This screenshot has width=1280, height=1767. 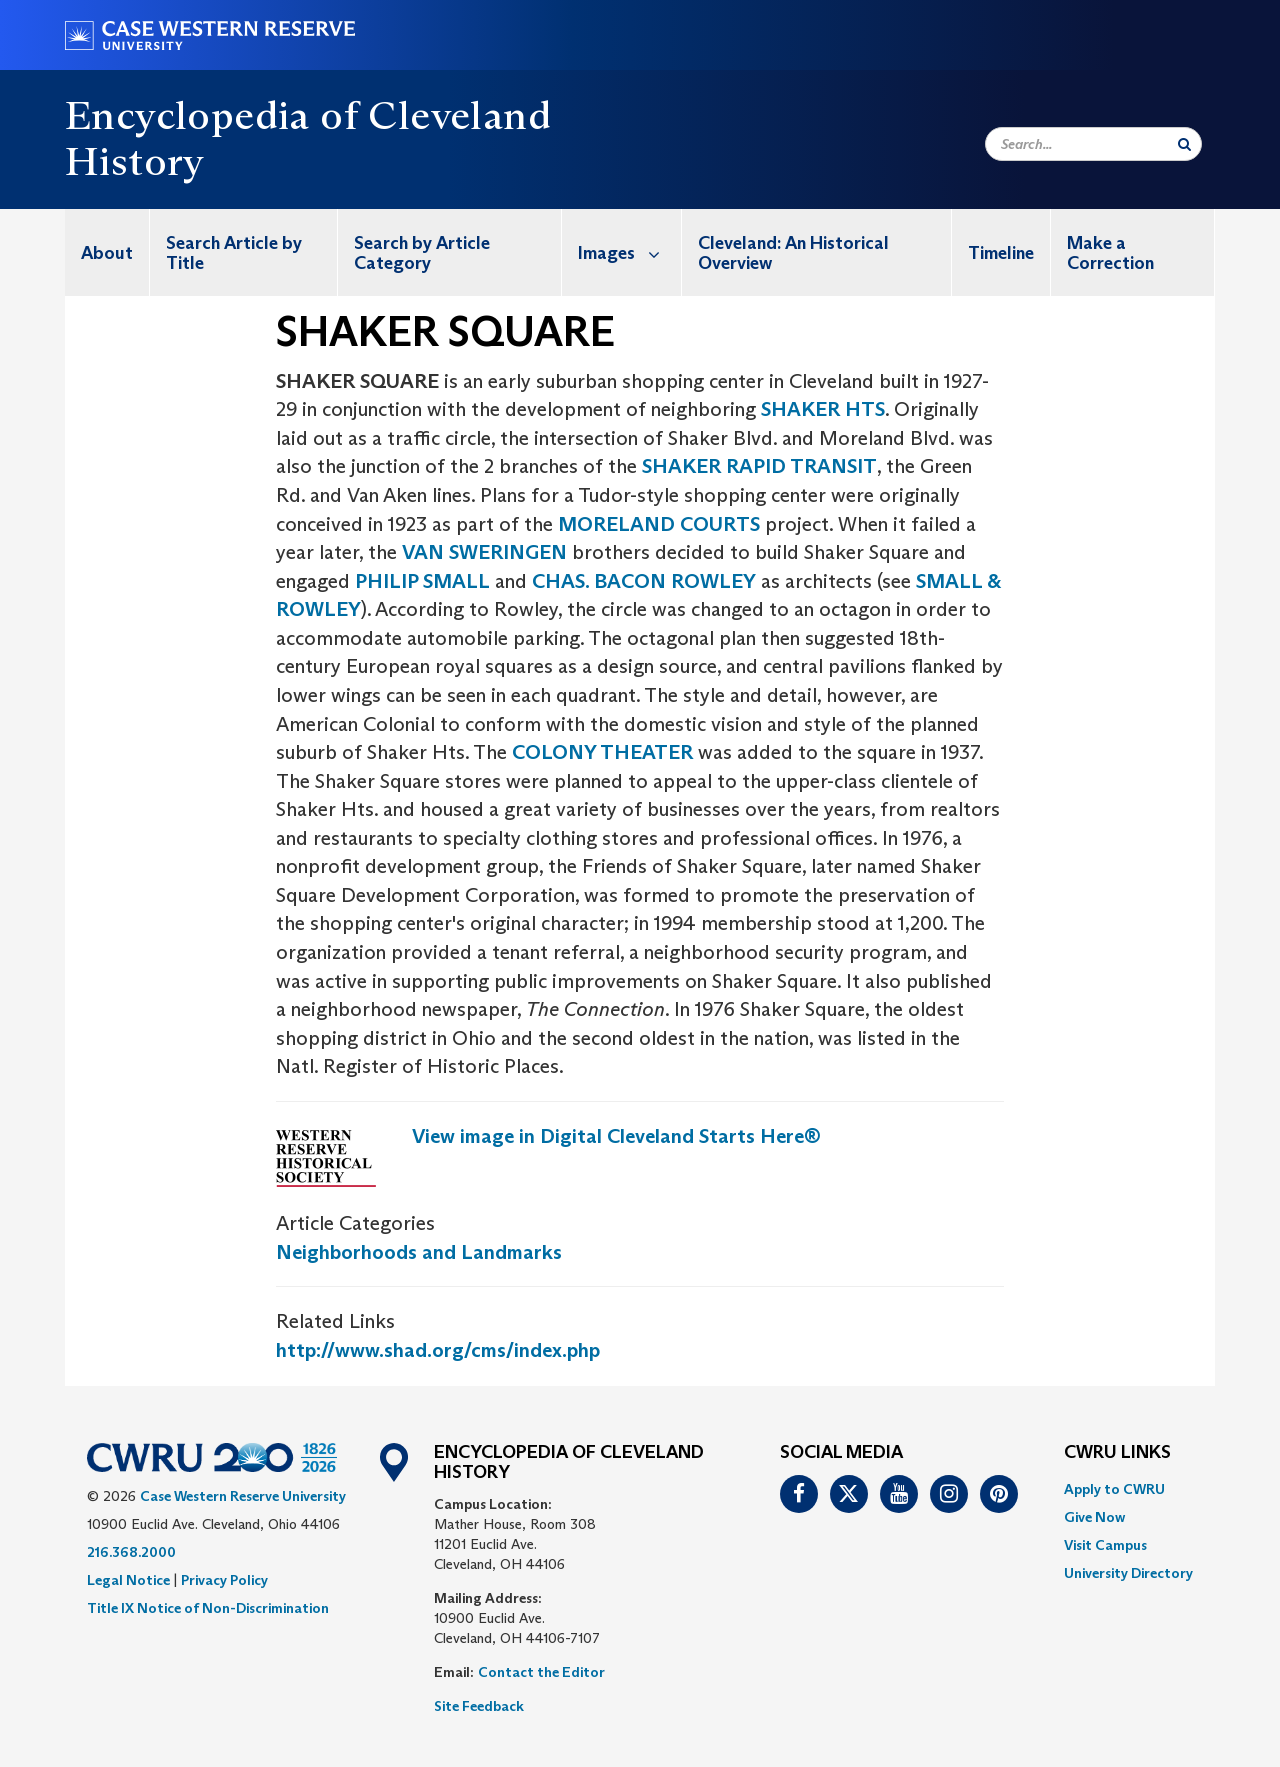 I want to click on Images, so click(x=629, y=252).